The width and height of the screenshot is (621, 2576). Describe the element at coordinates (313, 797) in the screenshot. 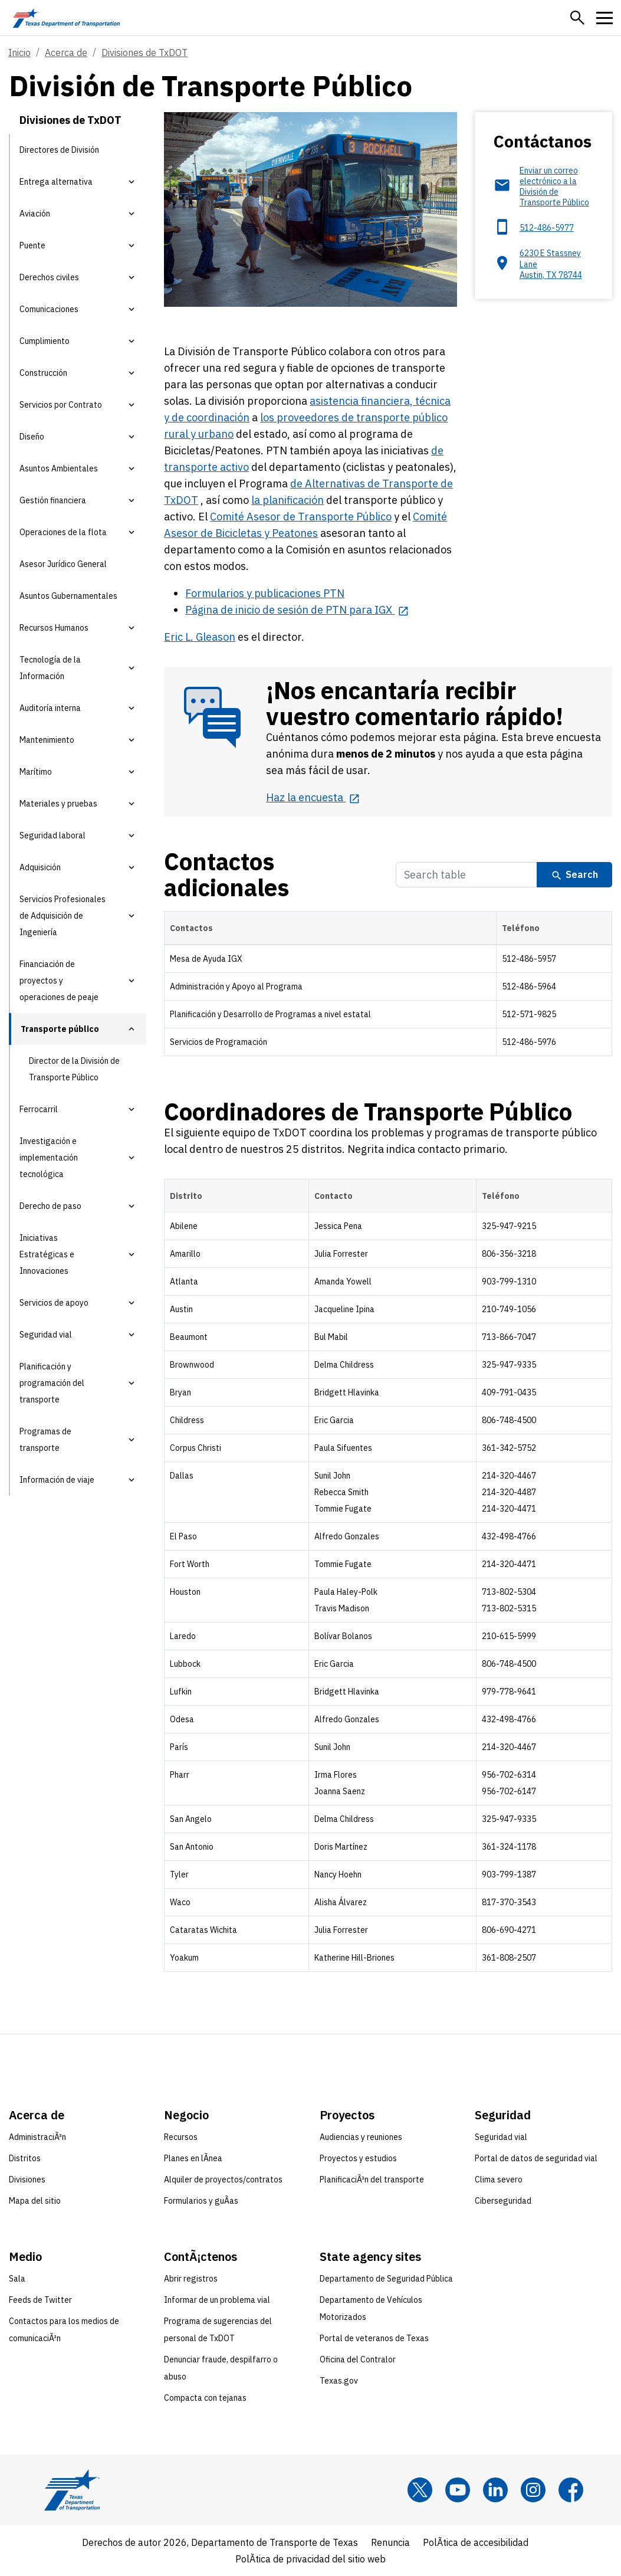

I see `[Haz la encuesta opens in new tab]` at that location.